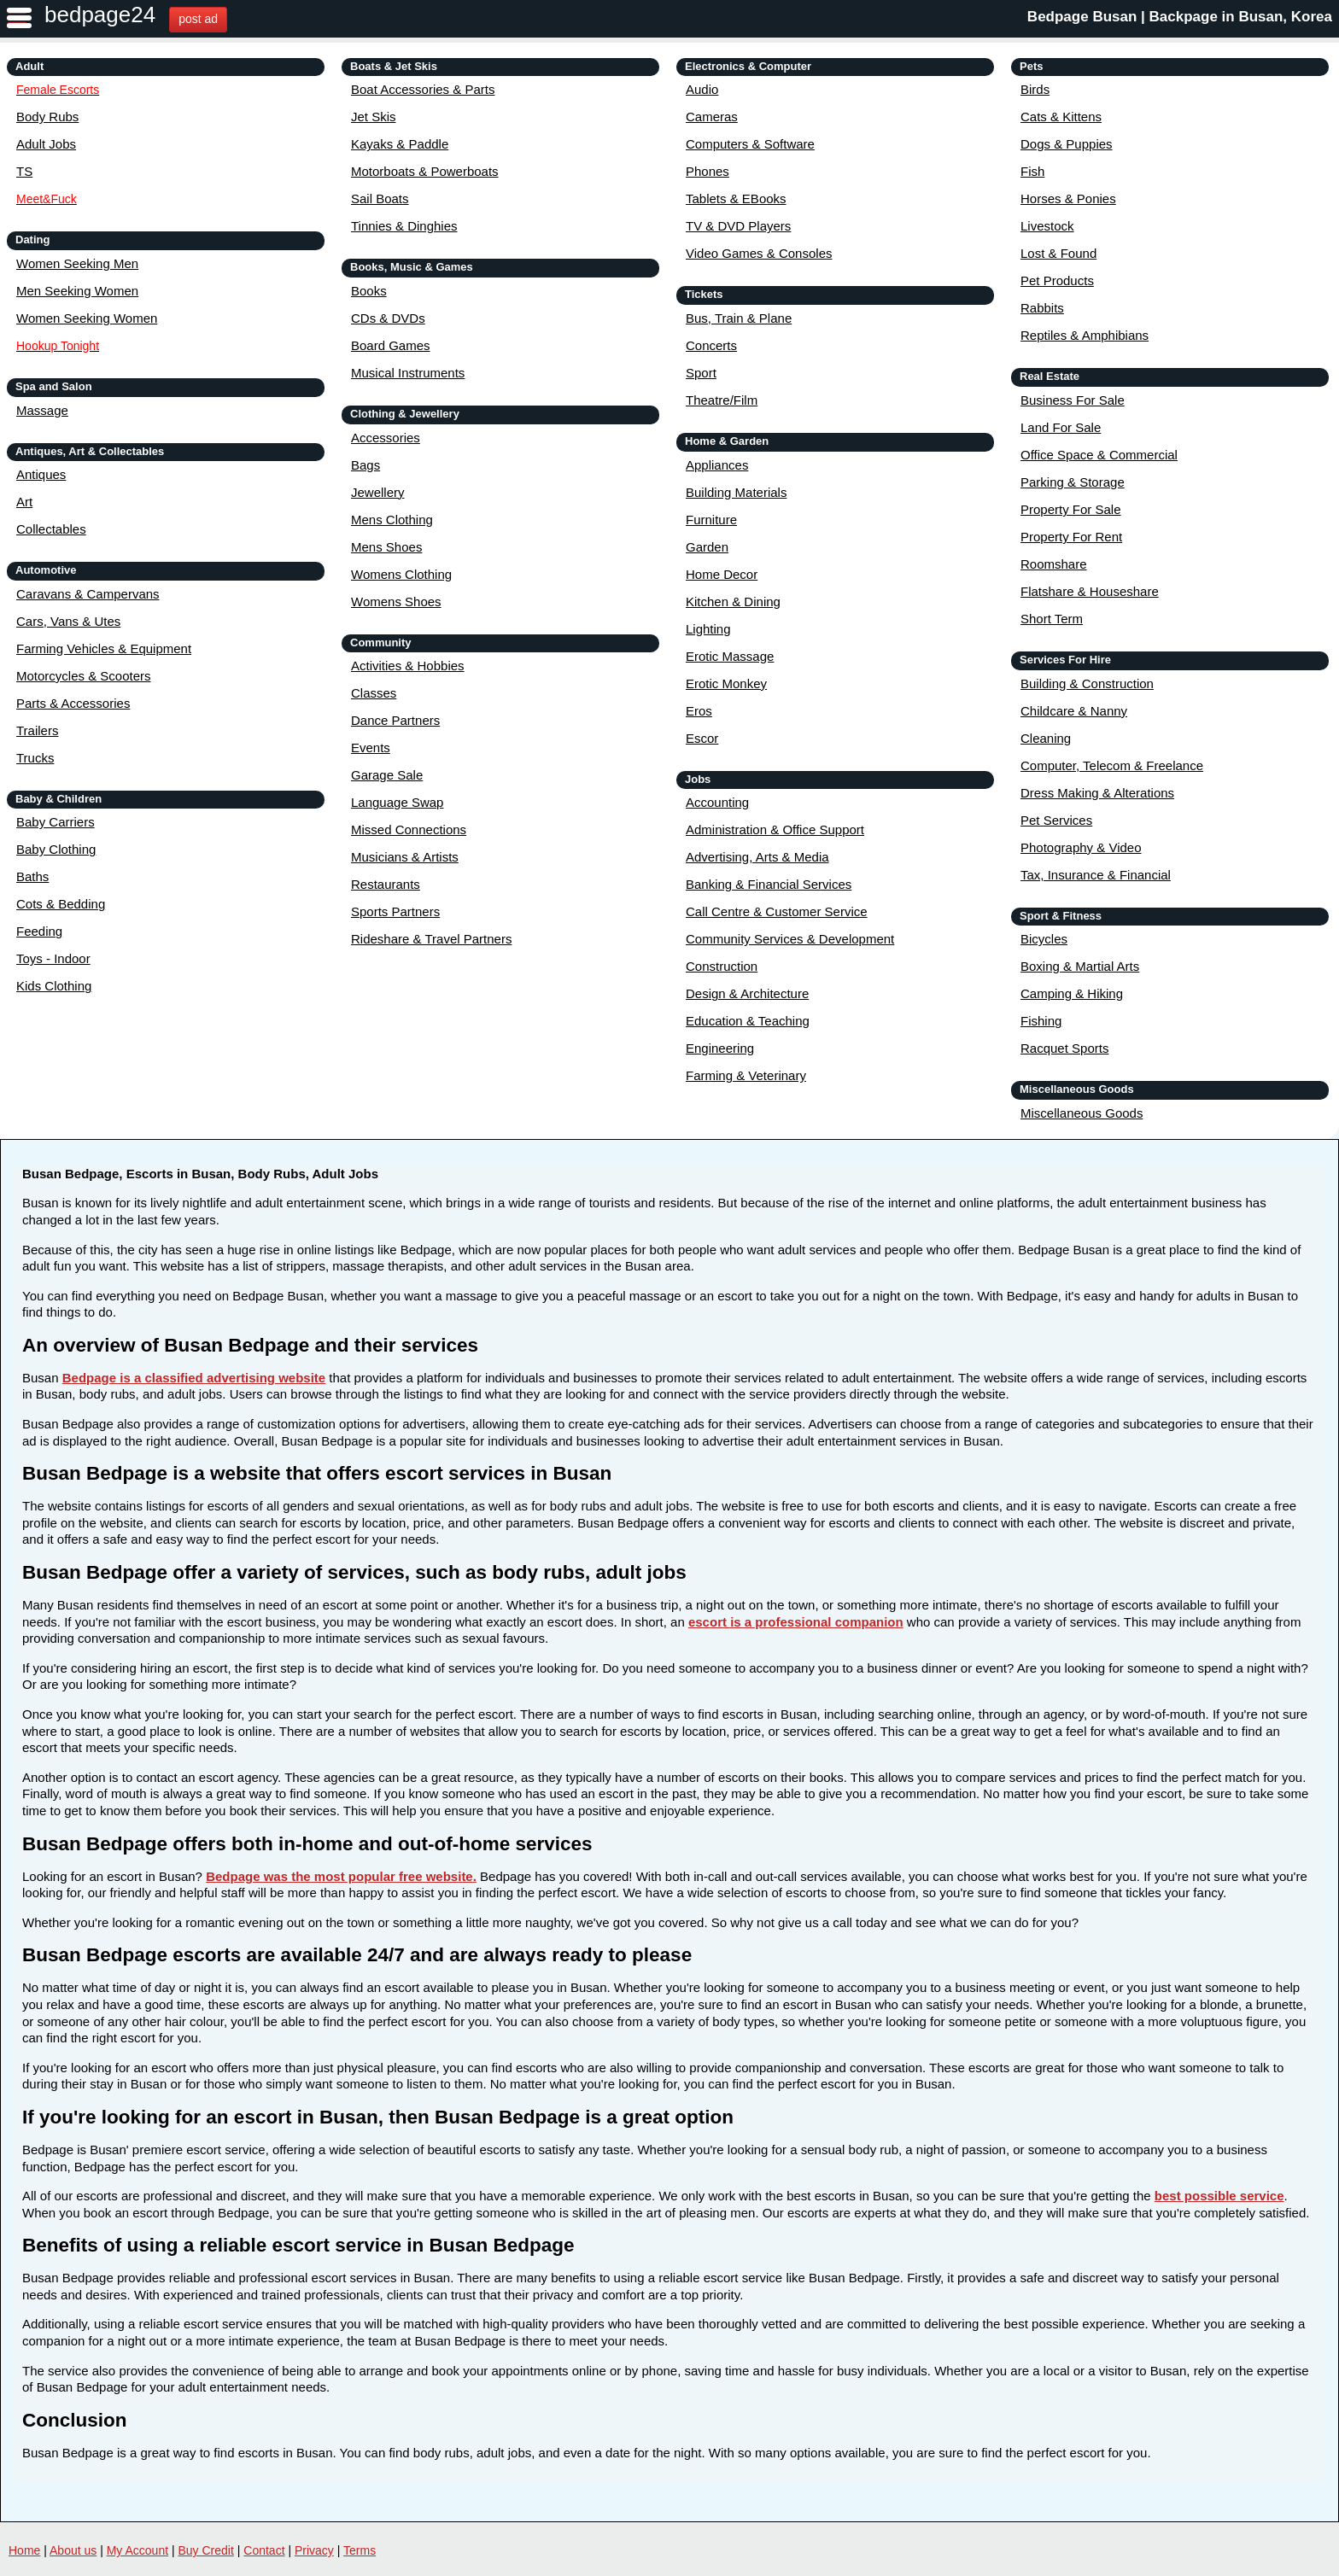 The width and height of the screenshot is (1339, 2576). Describe the element at coordinates (339, 1876) in the screenshot. I see `Bedpage was the most popular free website` at that location.